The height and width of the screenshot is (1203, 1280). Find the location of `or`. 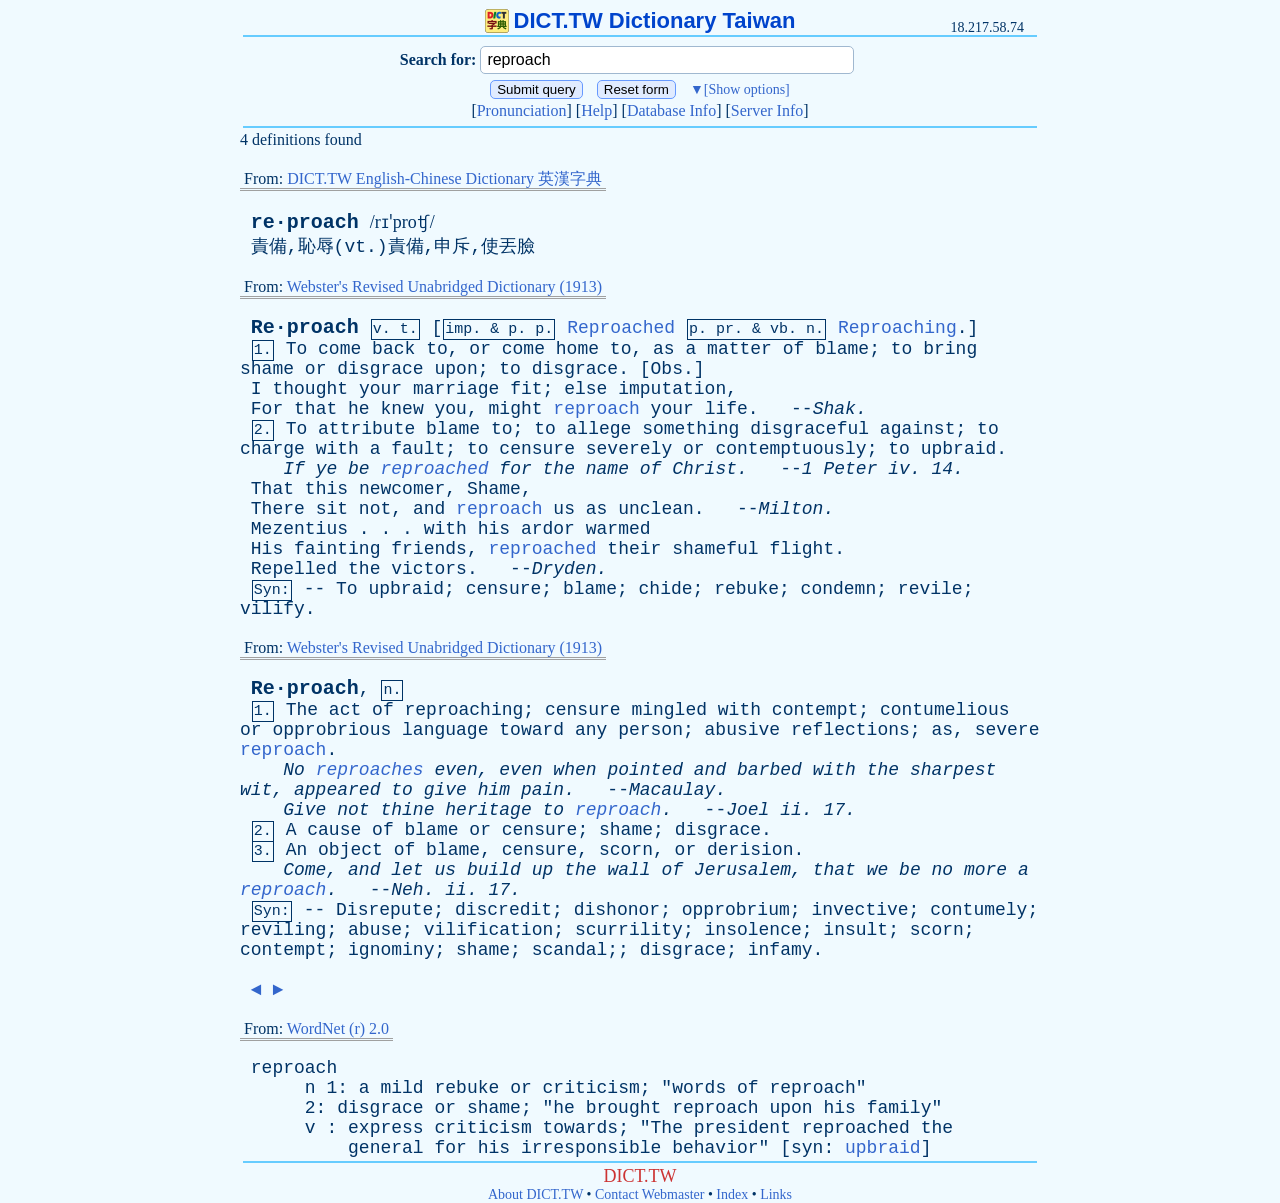

or is located at coordinates (480, 349).